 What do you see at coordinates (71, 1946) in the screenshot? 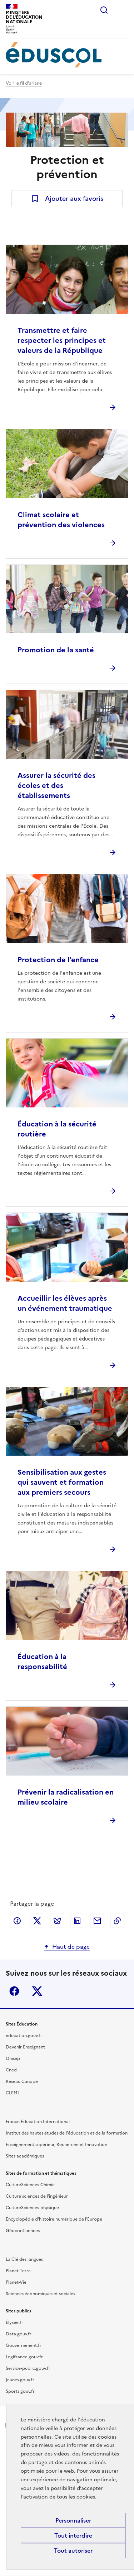
I see `Haut de page` at bounding box center [71, 1946].